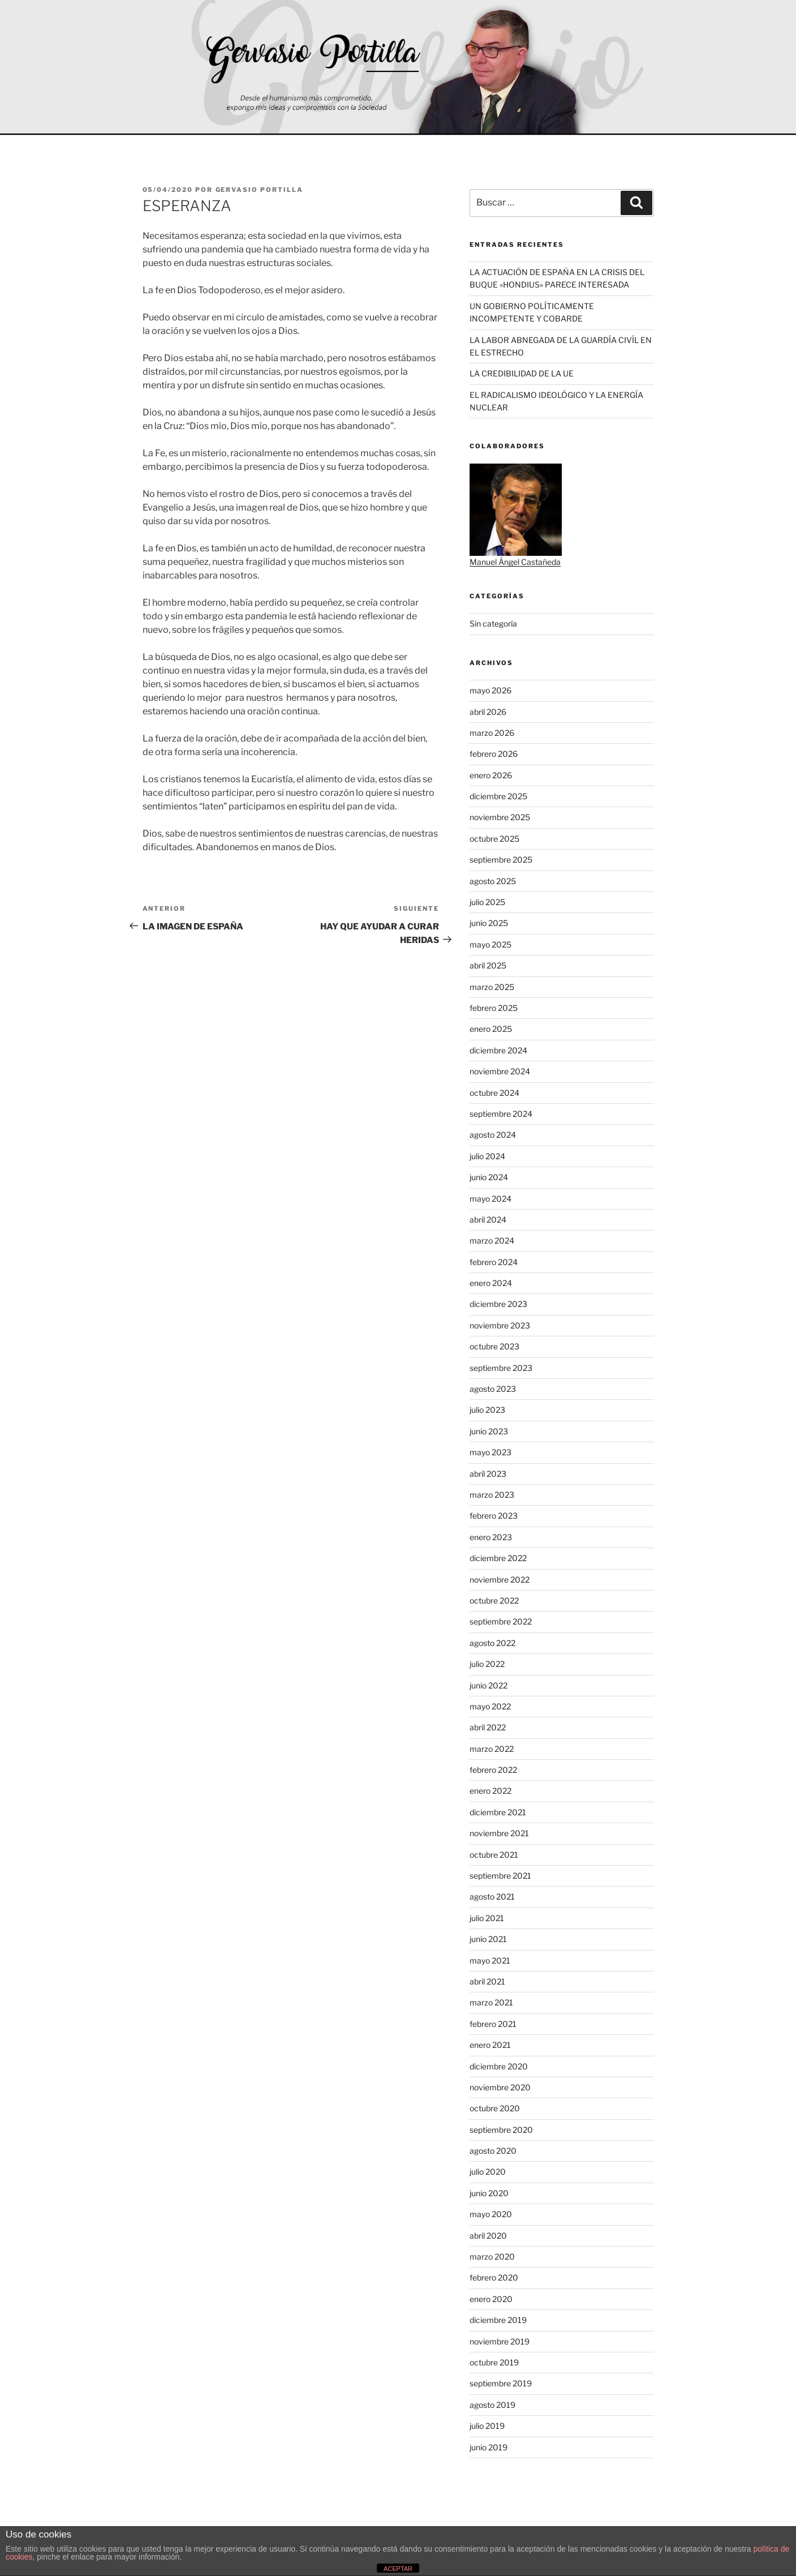  I want to click on abril 2023, so click(488, 1473).